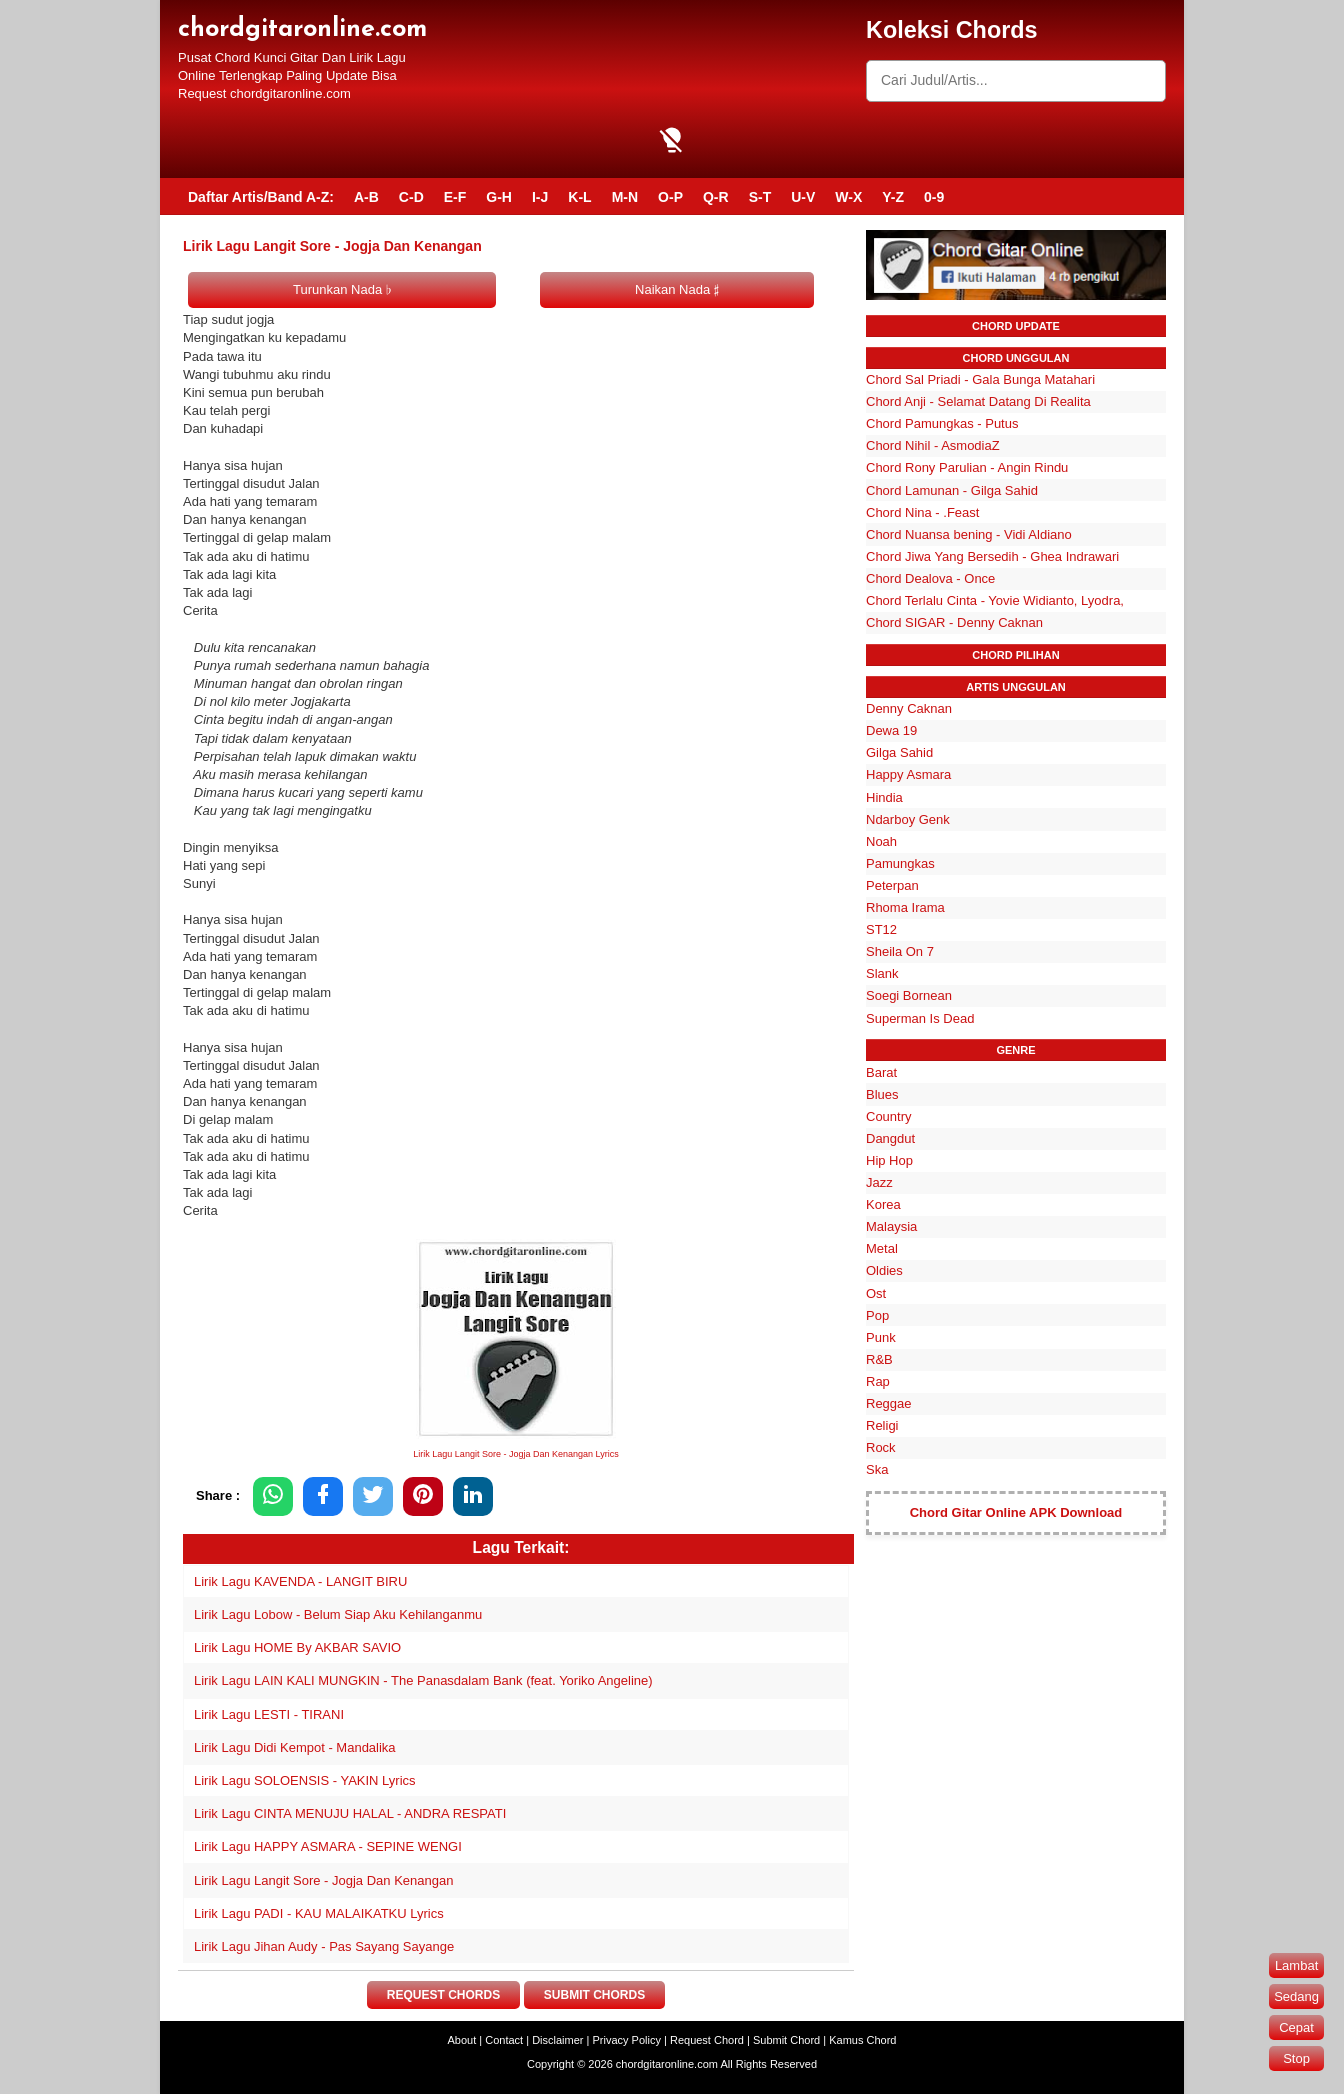 This screenshot has height=2094, width=1344. Describe the element at coordinates (908, 819) in the screenshot. I see `Ndarboy Genk` at that location.